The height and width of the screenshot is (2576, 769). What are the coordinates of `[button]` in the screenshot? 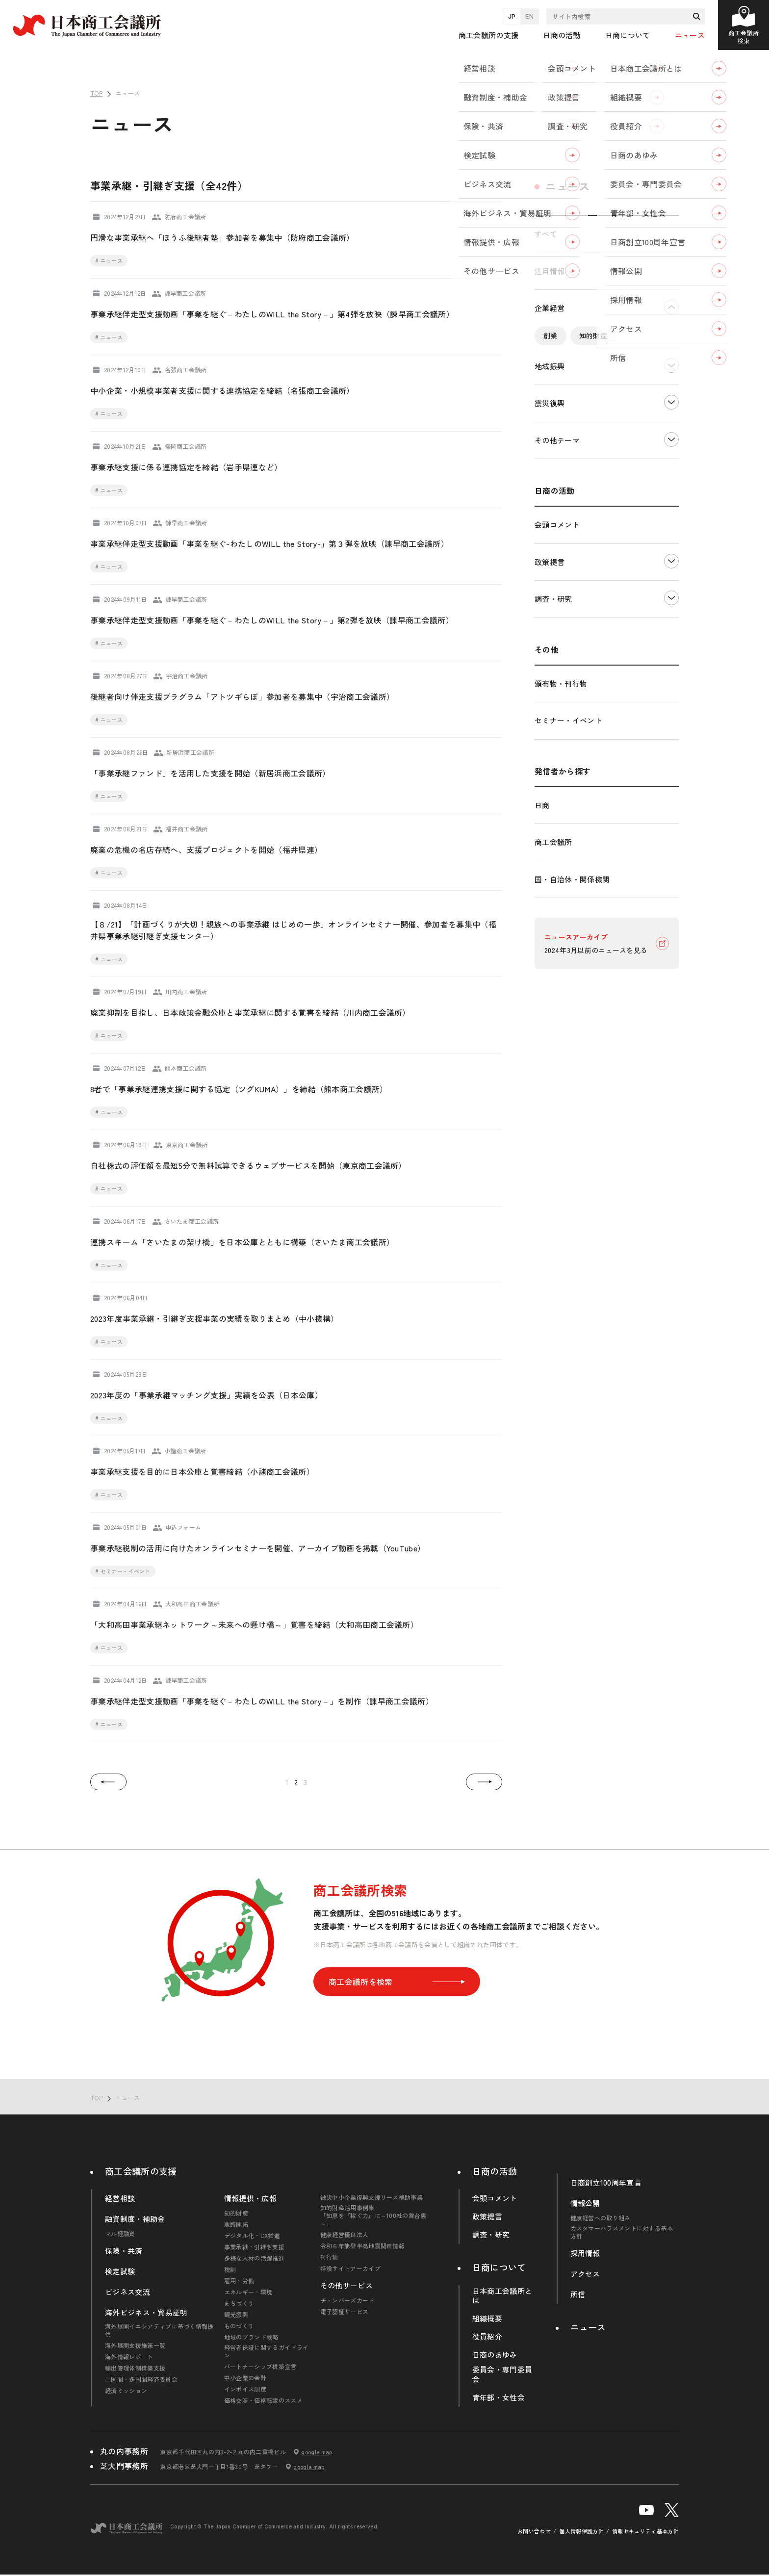 It's located at (108, 1782).